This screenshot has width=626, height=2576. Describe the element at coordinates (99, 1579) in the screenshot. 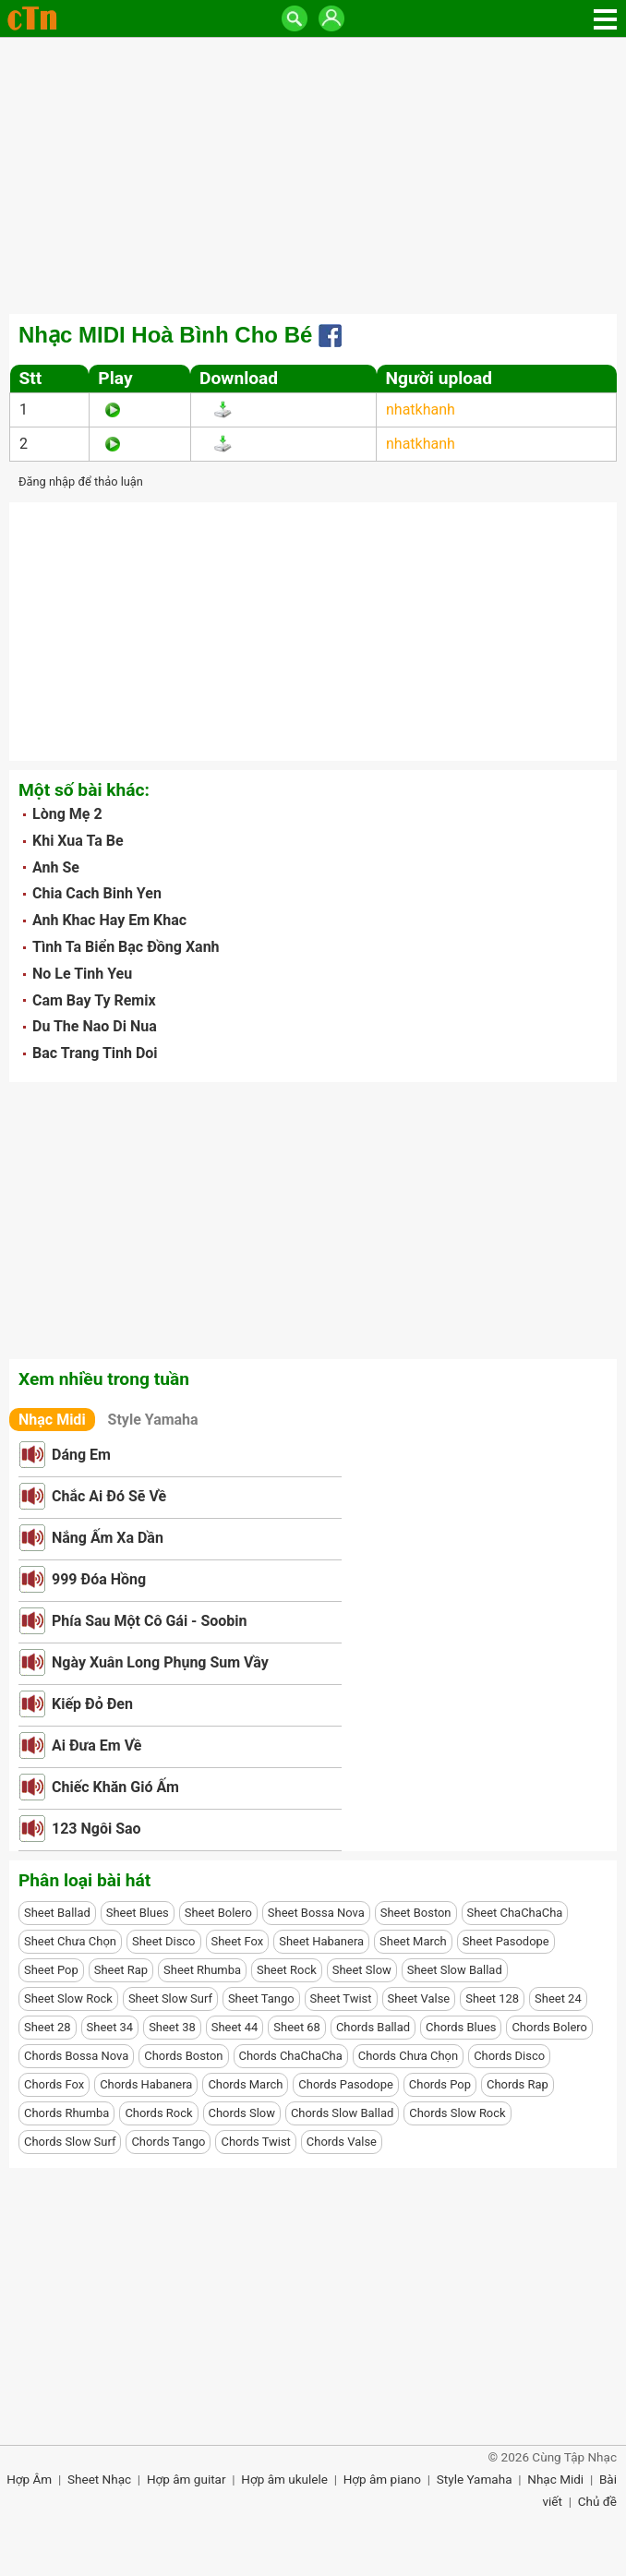

I see `999 Đóa Hồng` at that location.